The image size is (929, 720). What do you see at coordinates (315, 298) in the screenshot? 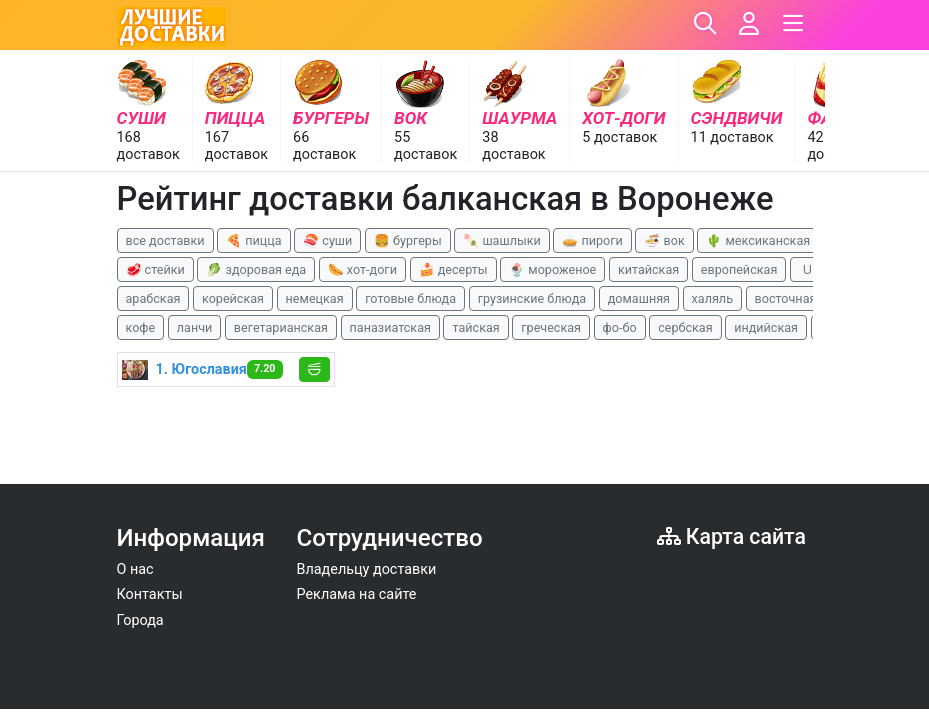
I see `немецкая` at bounding box center [315, 298].